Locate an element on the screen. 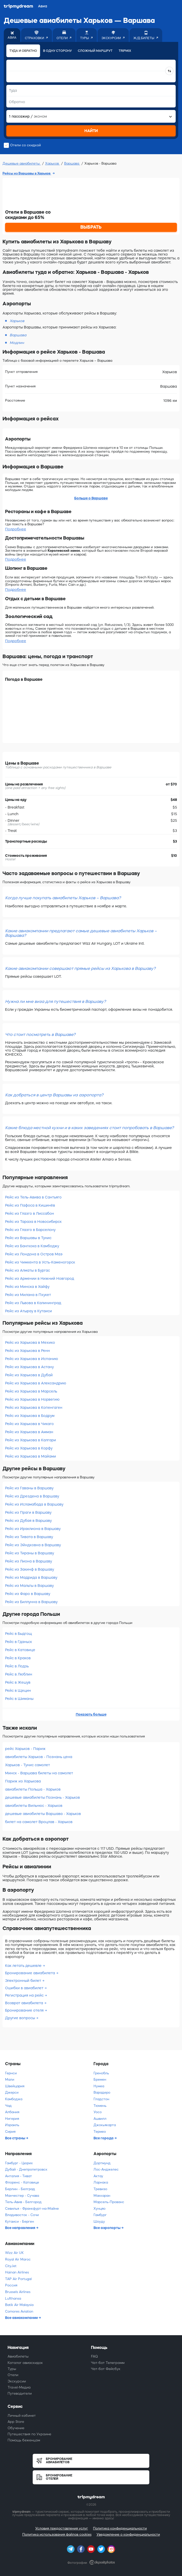 Image resolution: width=182 pixels, height=2576 pixels. Рейс из Тараза в Новосибирск is located at coordinates (33, 1221).